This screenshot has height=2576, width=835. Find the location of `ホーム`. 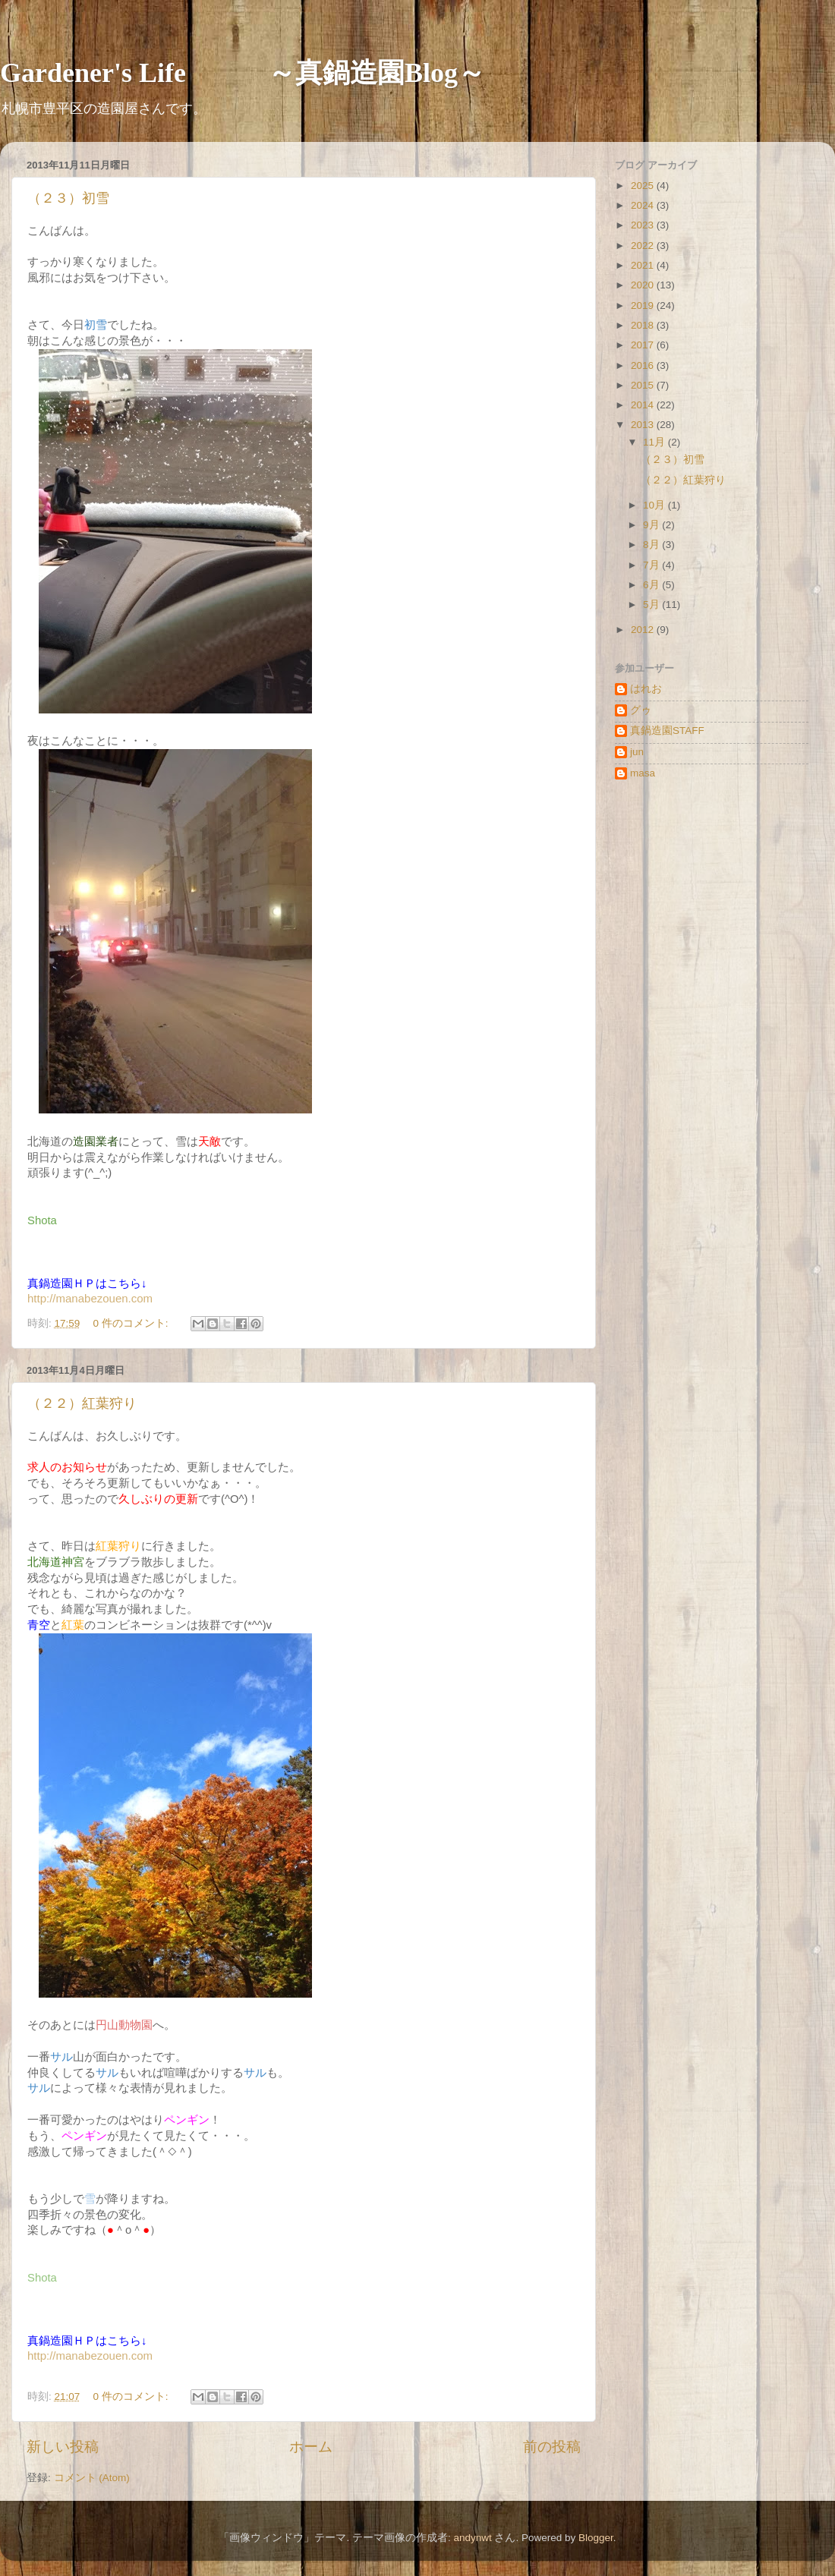

ホーム is located at coordinates (310, 2447).